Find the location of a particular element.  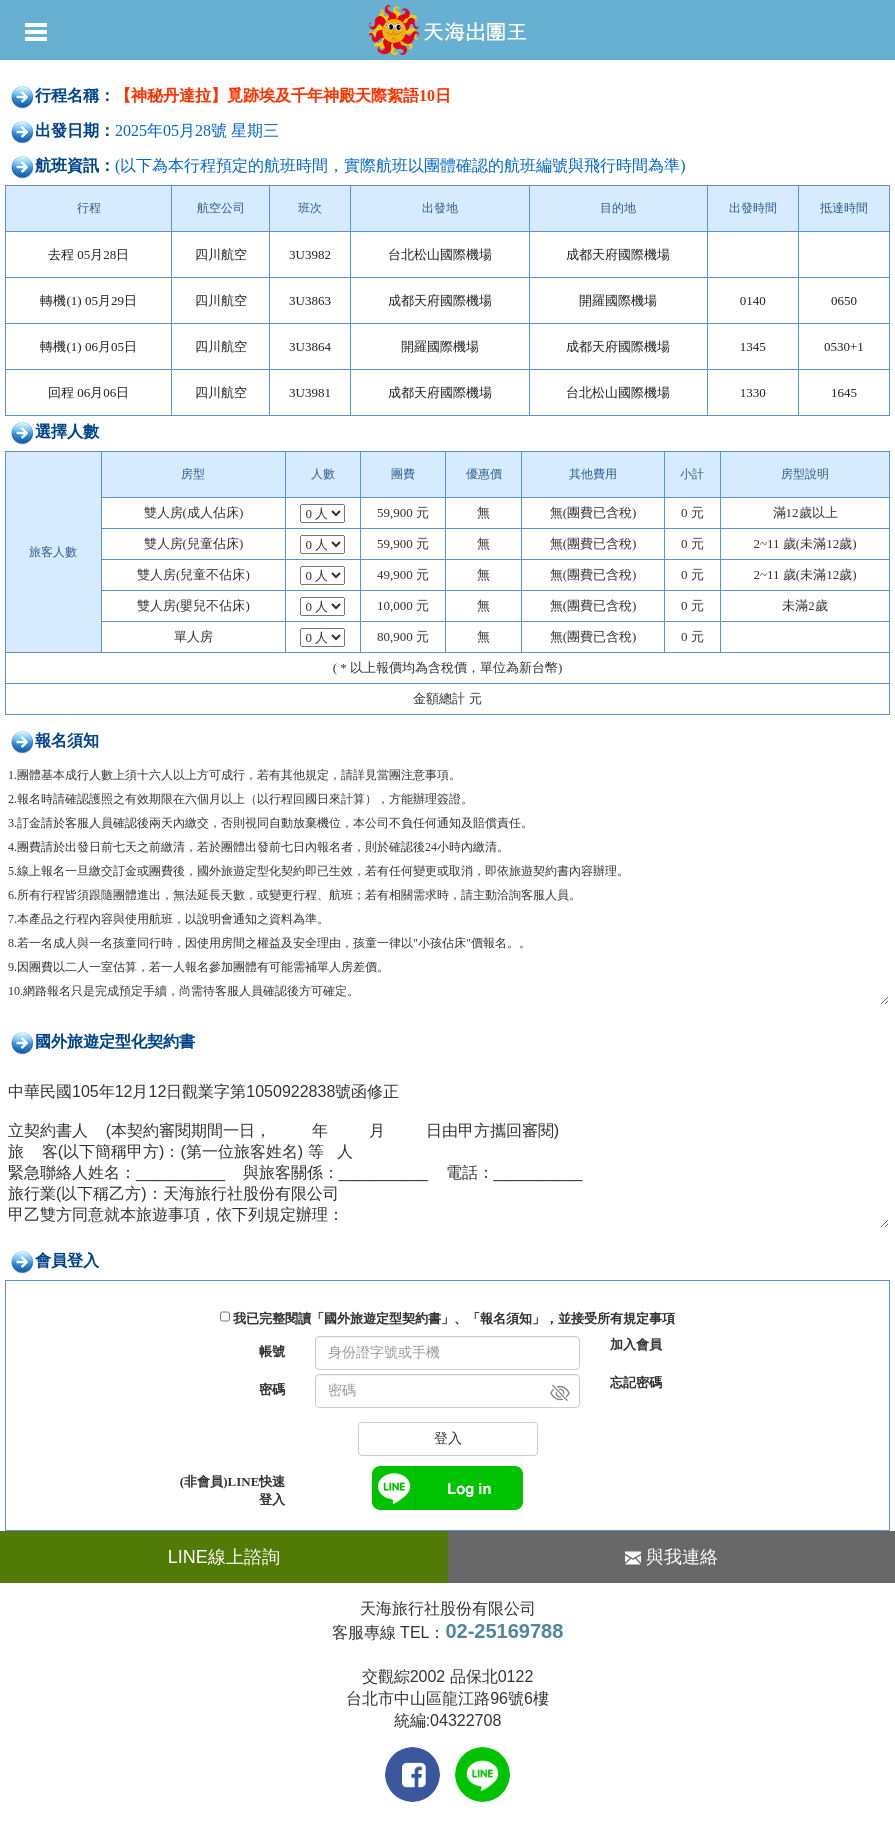

加入會員 is located at coordinates (636, 1344).